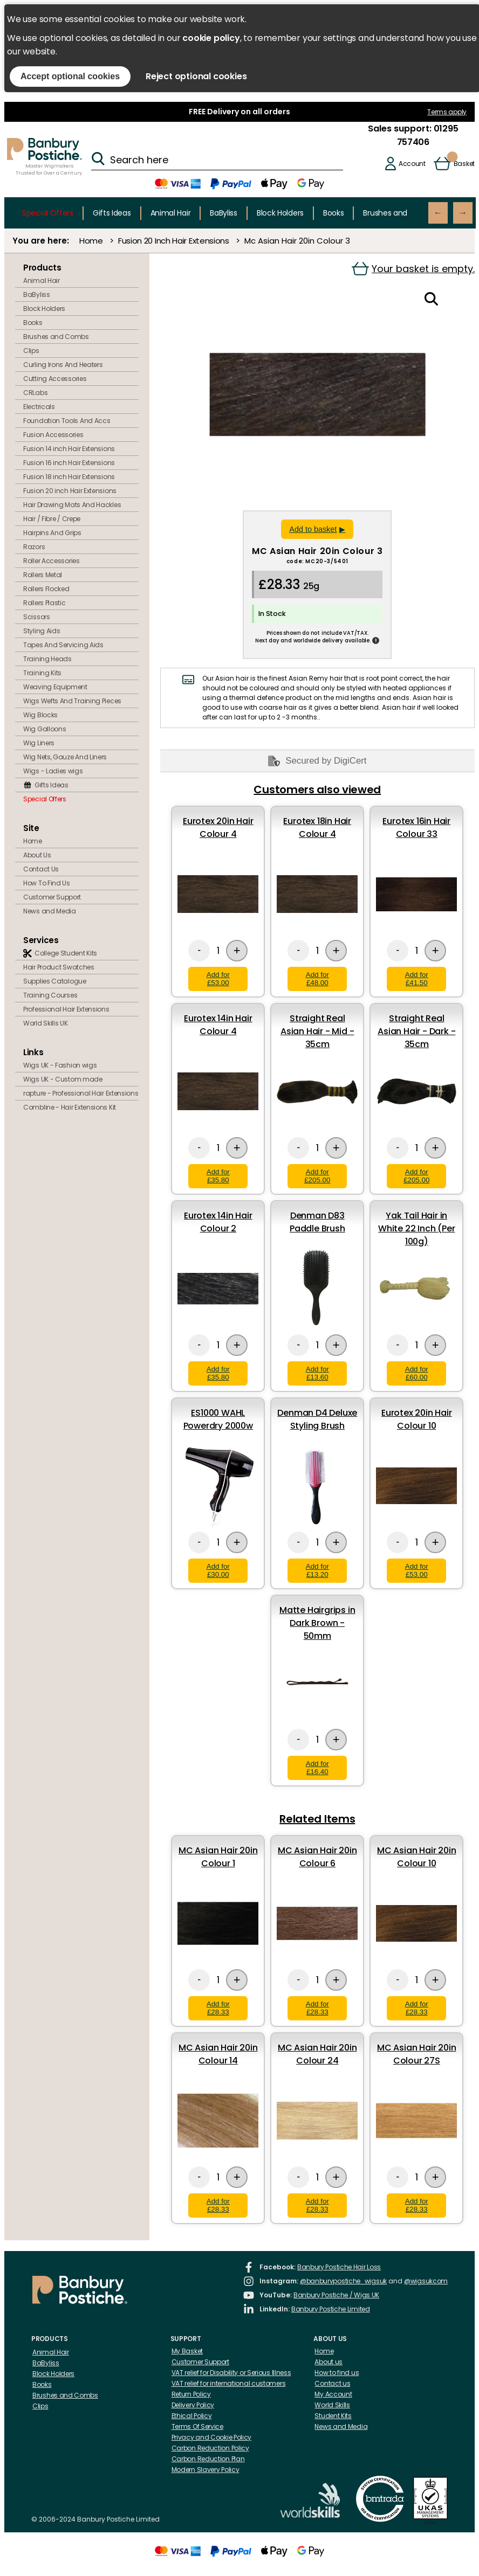 The height and width of the screenshot is (2576, 479). What do you see at coordinates (41, 630) in the screenshot?
I see `Styling Aids` at bounding box center [41, 630].